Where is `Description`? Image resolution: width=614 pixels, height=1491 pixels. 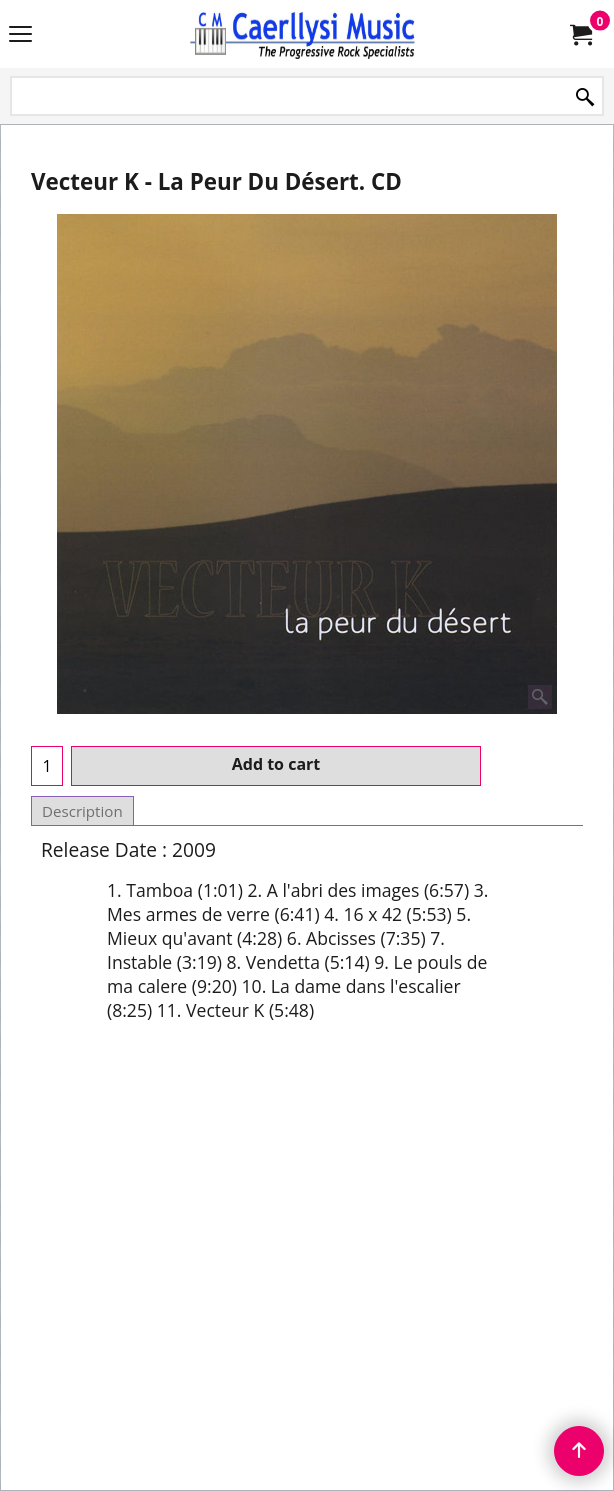 Description is located at coordinates (82, 811).